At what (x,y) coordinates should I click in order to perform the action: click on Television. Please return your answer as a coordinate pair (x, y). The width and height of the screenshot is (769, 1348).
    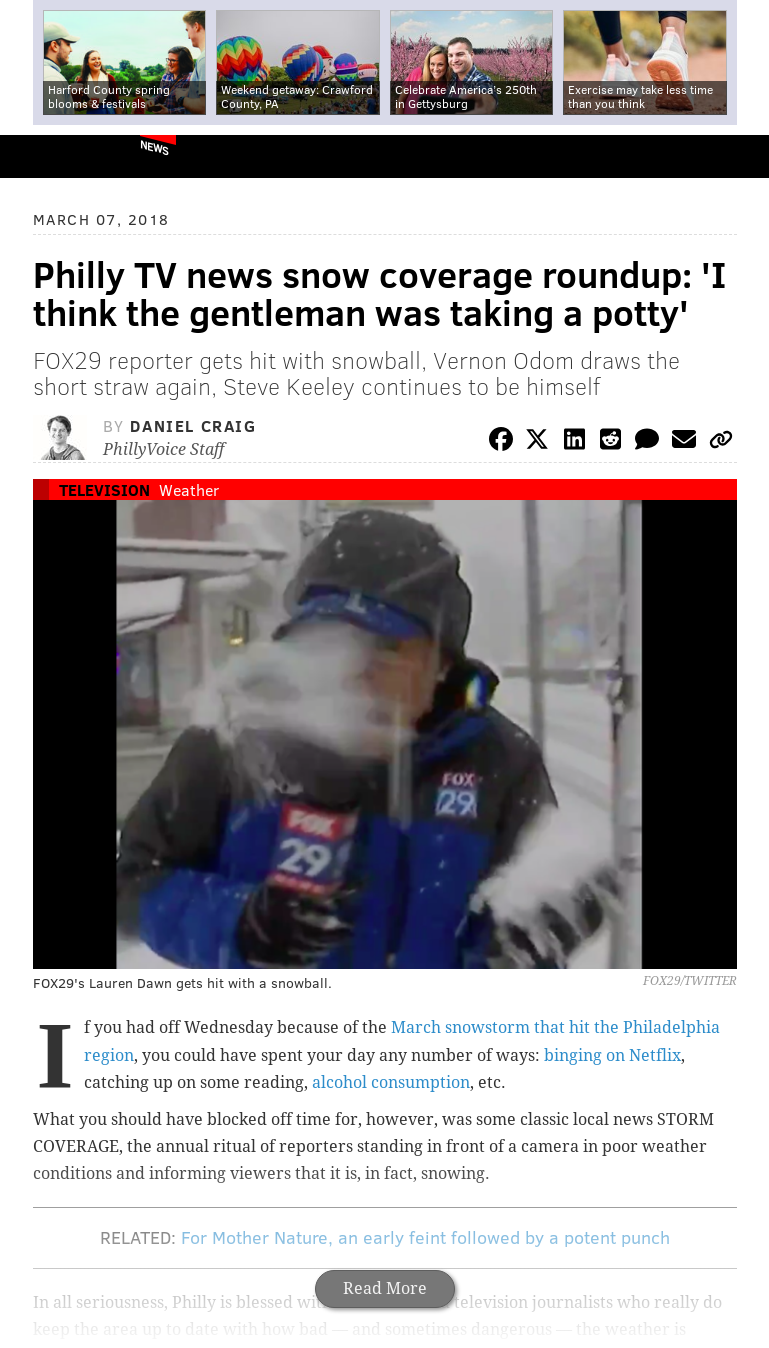
    Looking at the image, I should click on (104, 489).